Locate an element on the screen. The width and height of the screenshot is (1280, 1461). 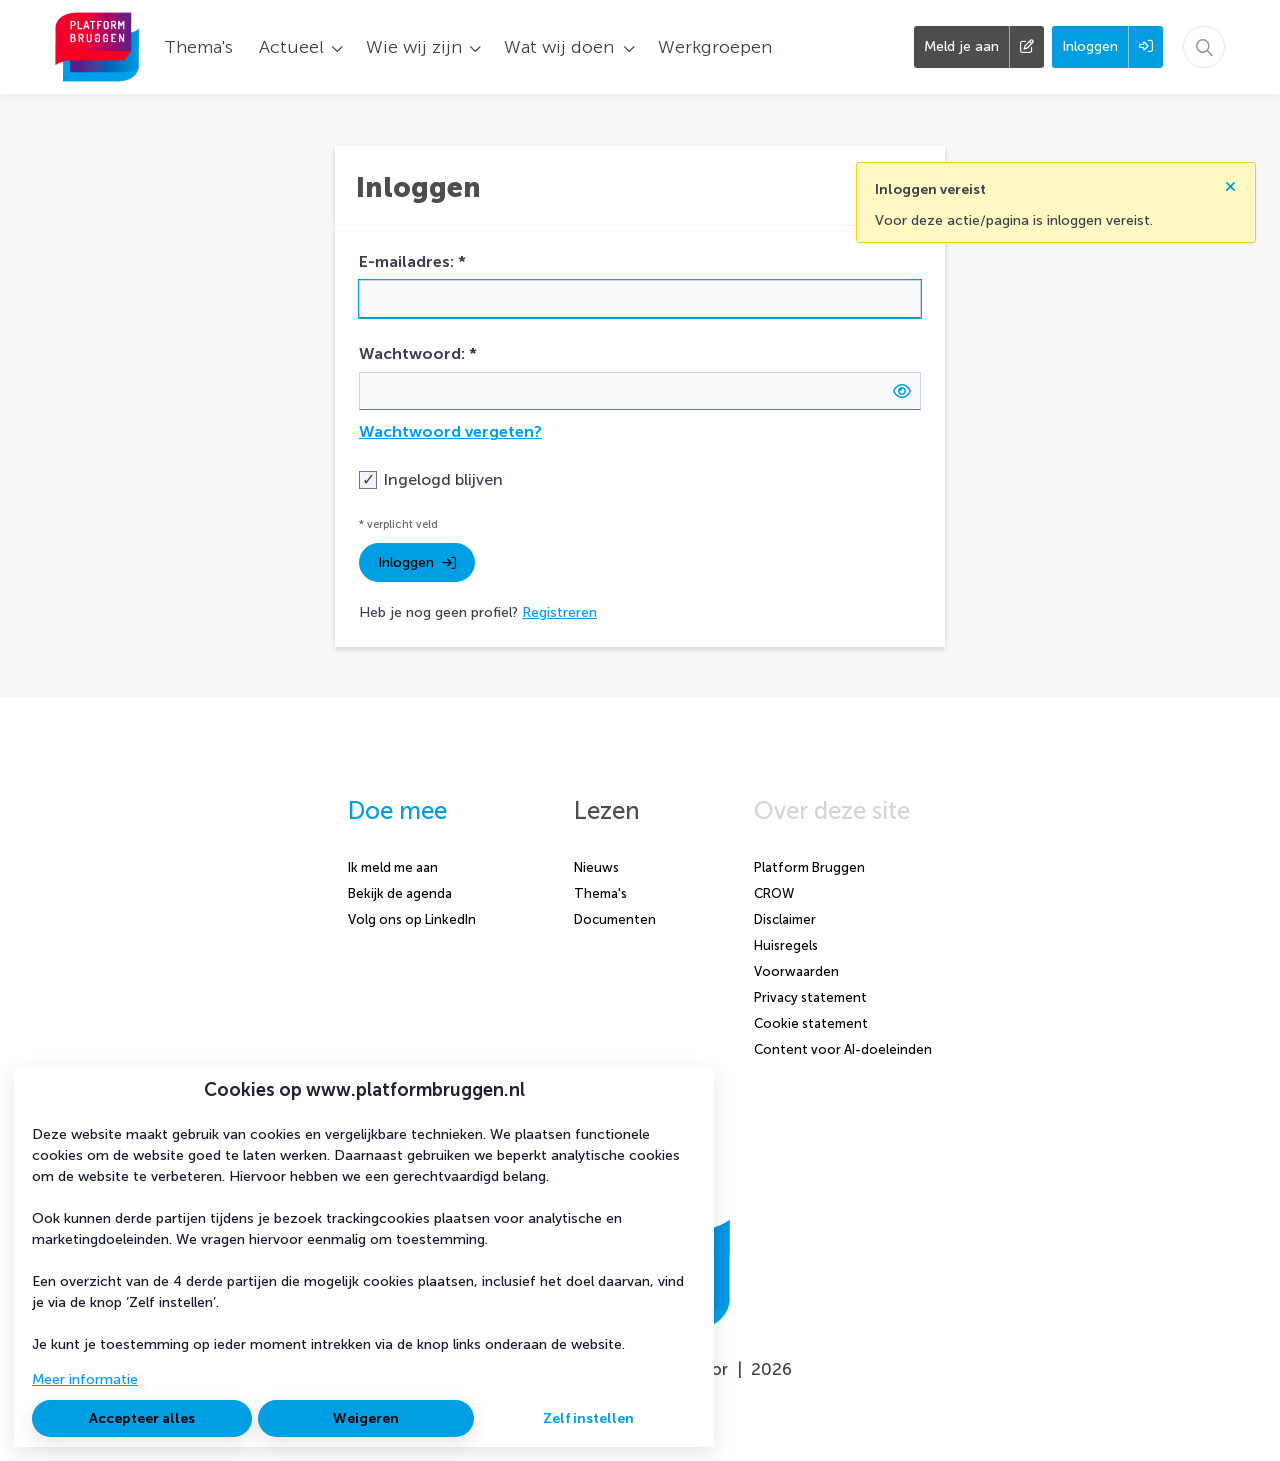
Wachtwoord vergeten? is located at coordinates (450, 431).